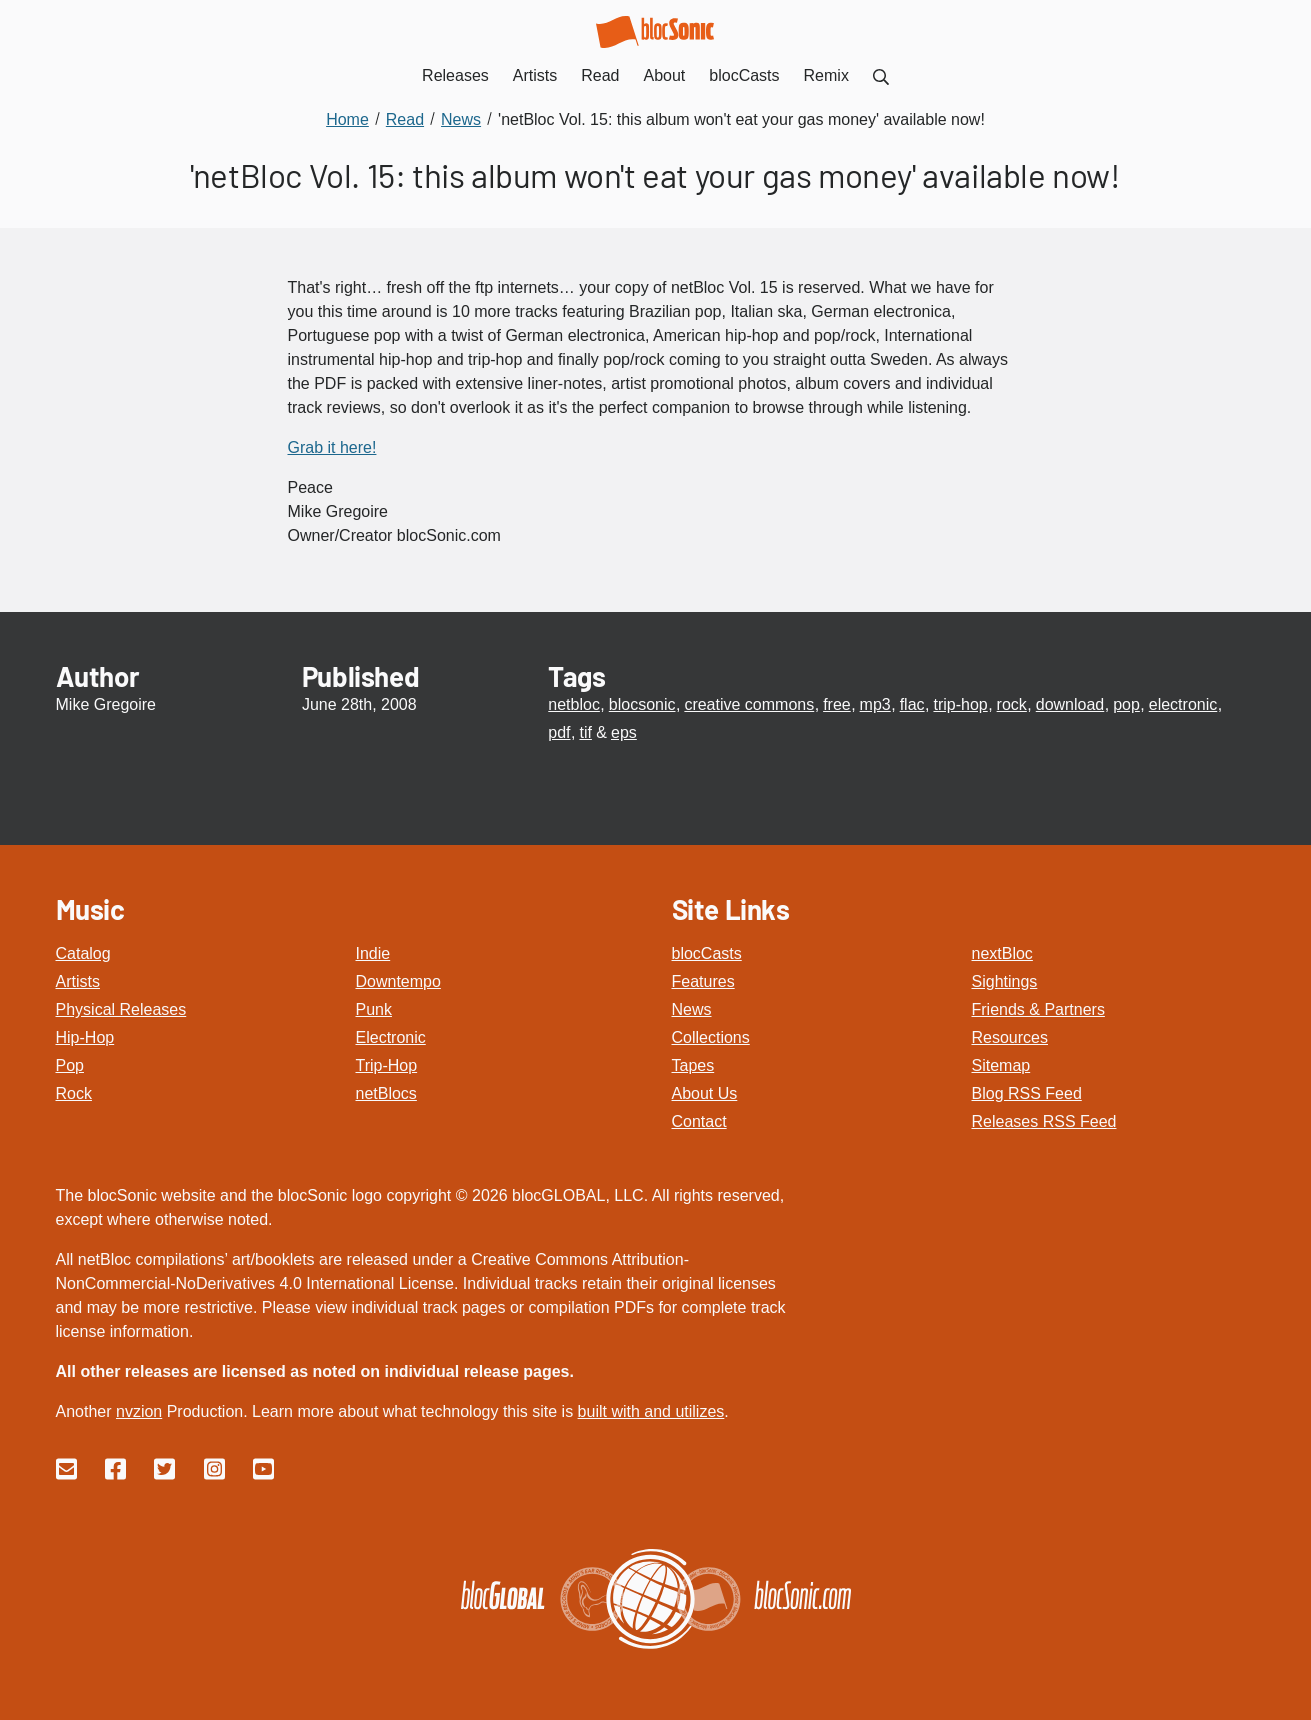  I want to click on Sitemap, so click(1001, 1065).